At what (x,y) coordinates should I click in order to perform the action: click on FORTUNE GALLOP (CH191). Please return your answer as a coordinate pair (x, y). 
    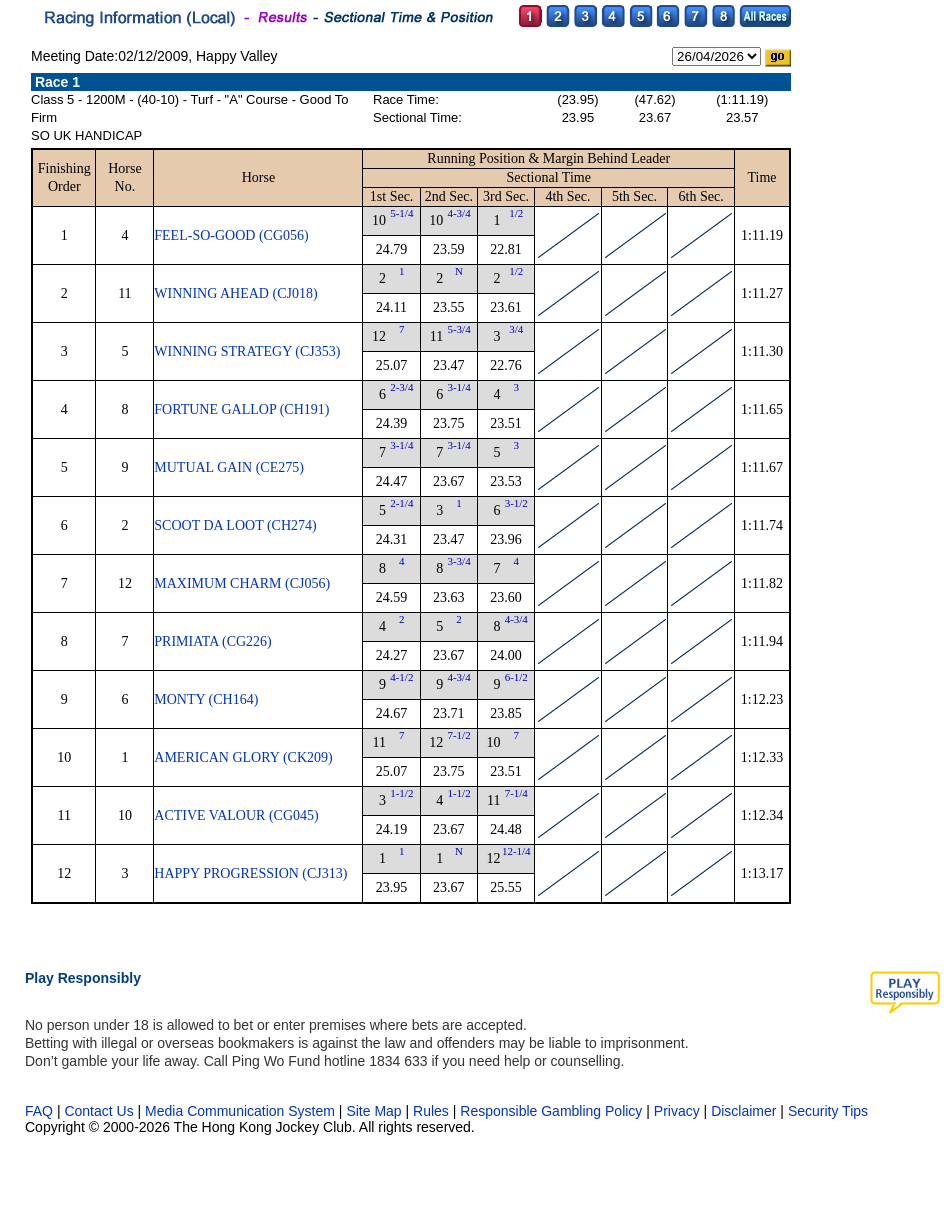
    Looking at the image, I should click on (241, 409).